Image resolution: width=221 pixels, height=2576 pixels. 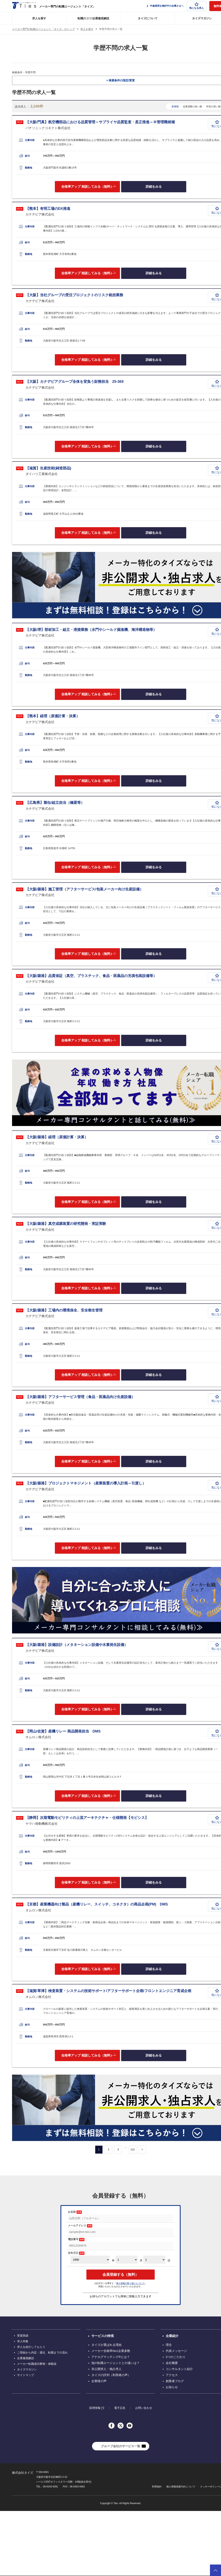 What do you see at coordinates (148, 18) in the screenshot?
I see `タイズについて` at bounding box center [148, 18].